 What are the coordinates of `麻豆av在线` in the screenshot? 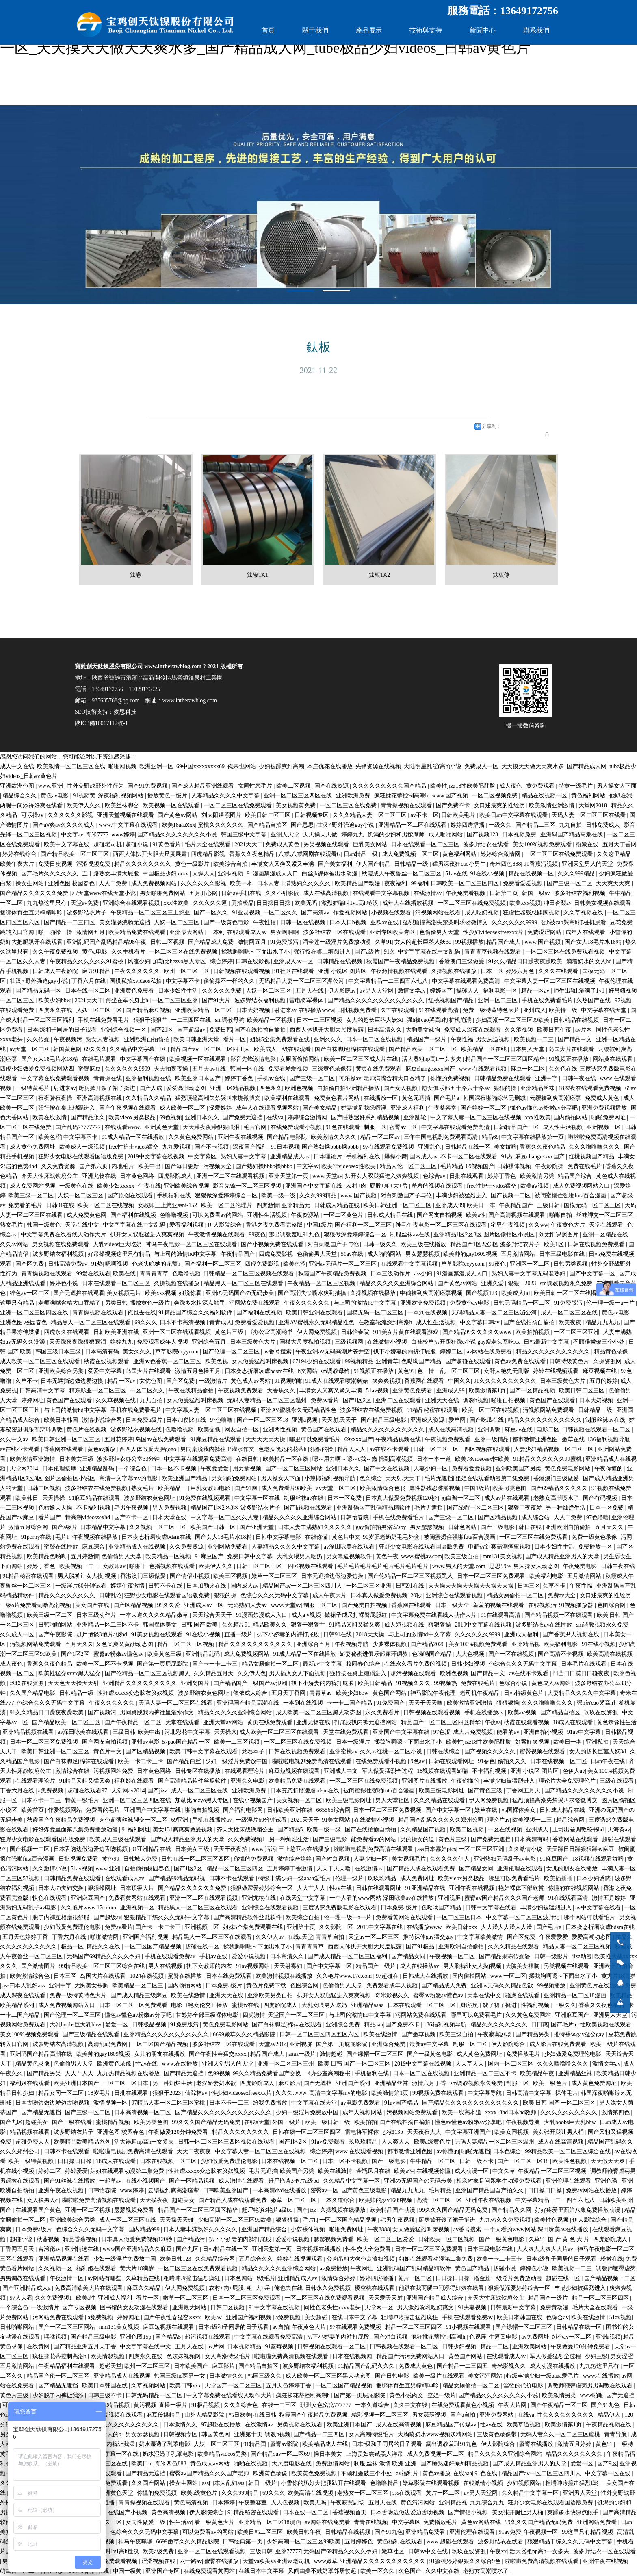 It's located at (519, 1430).